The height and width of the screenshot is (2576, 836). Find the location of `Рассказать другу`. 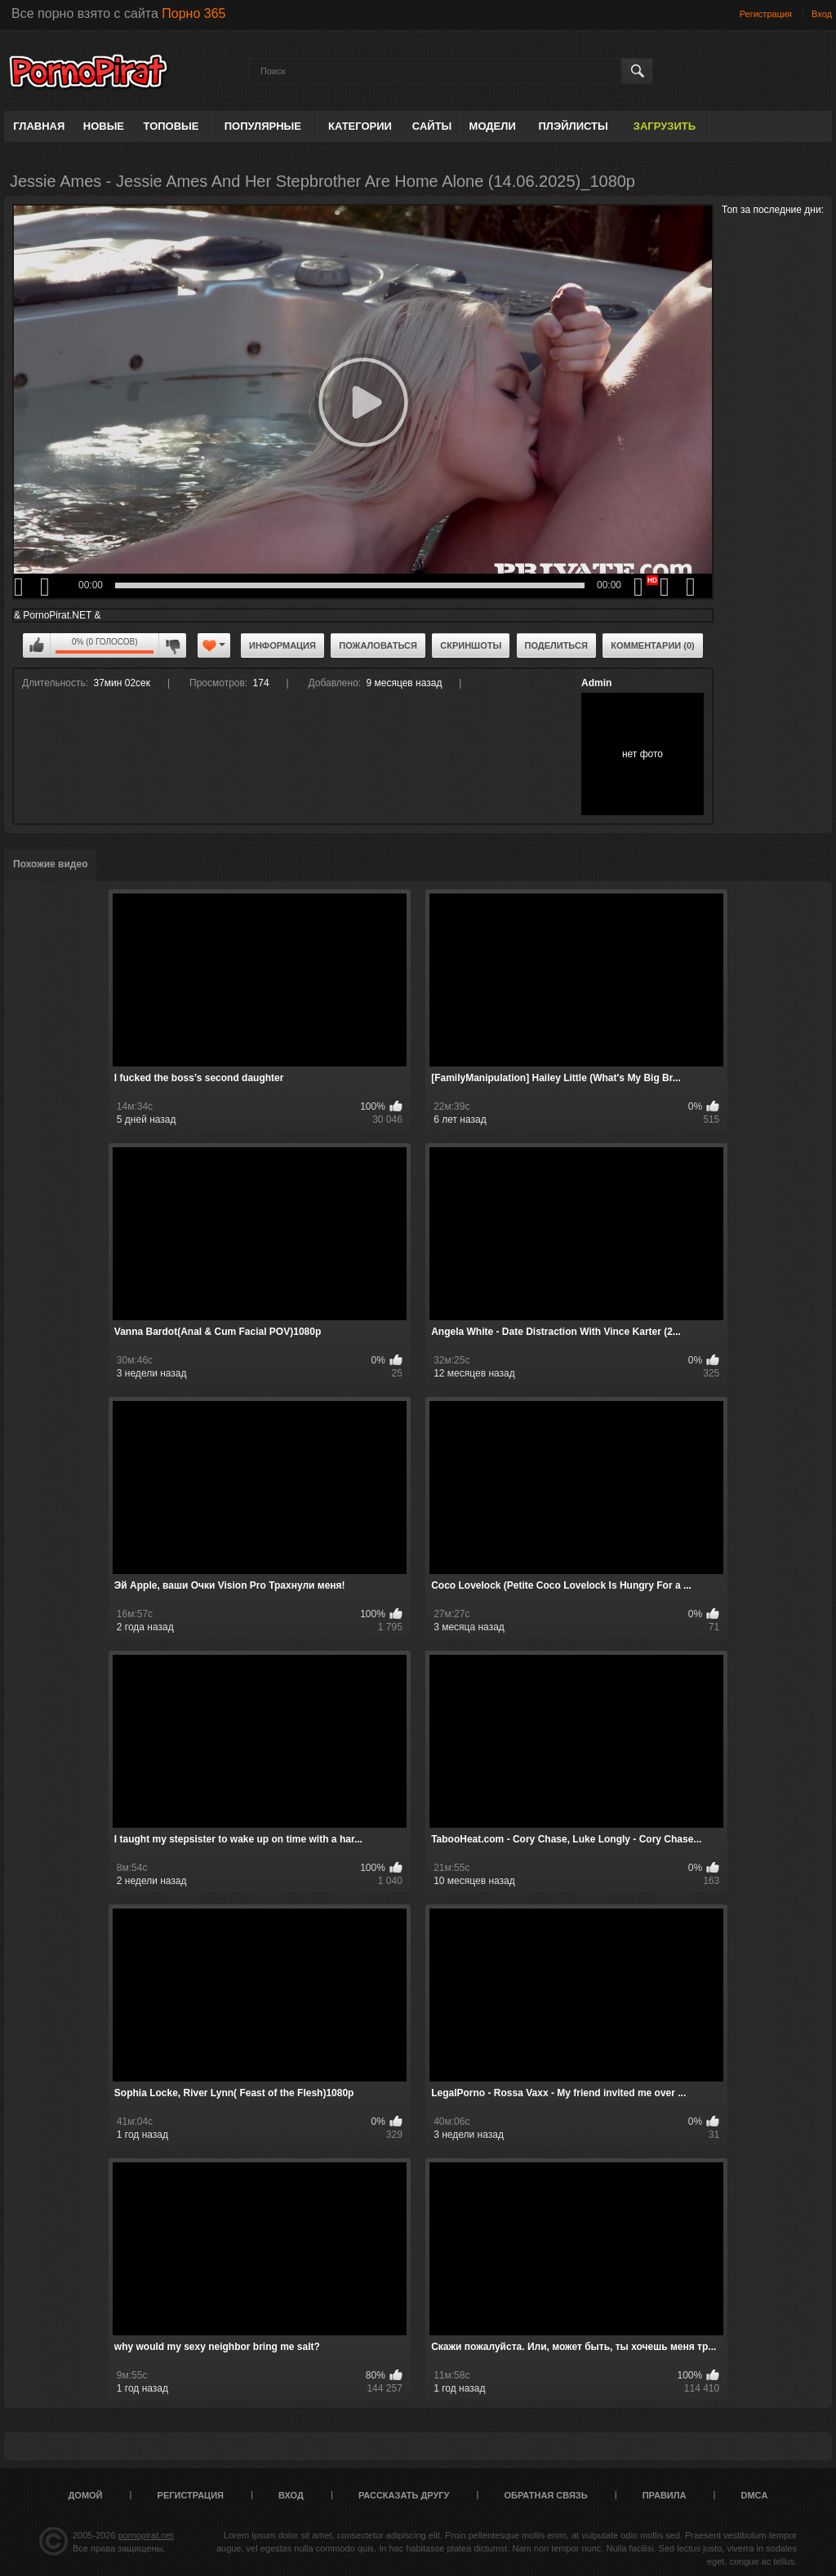

Рассказать другу is located at coordinates (404, 2495).